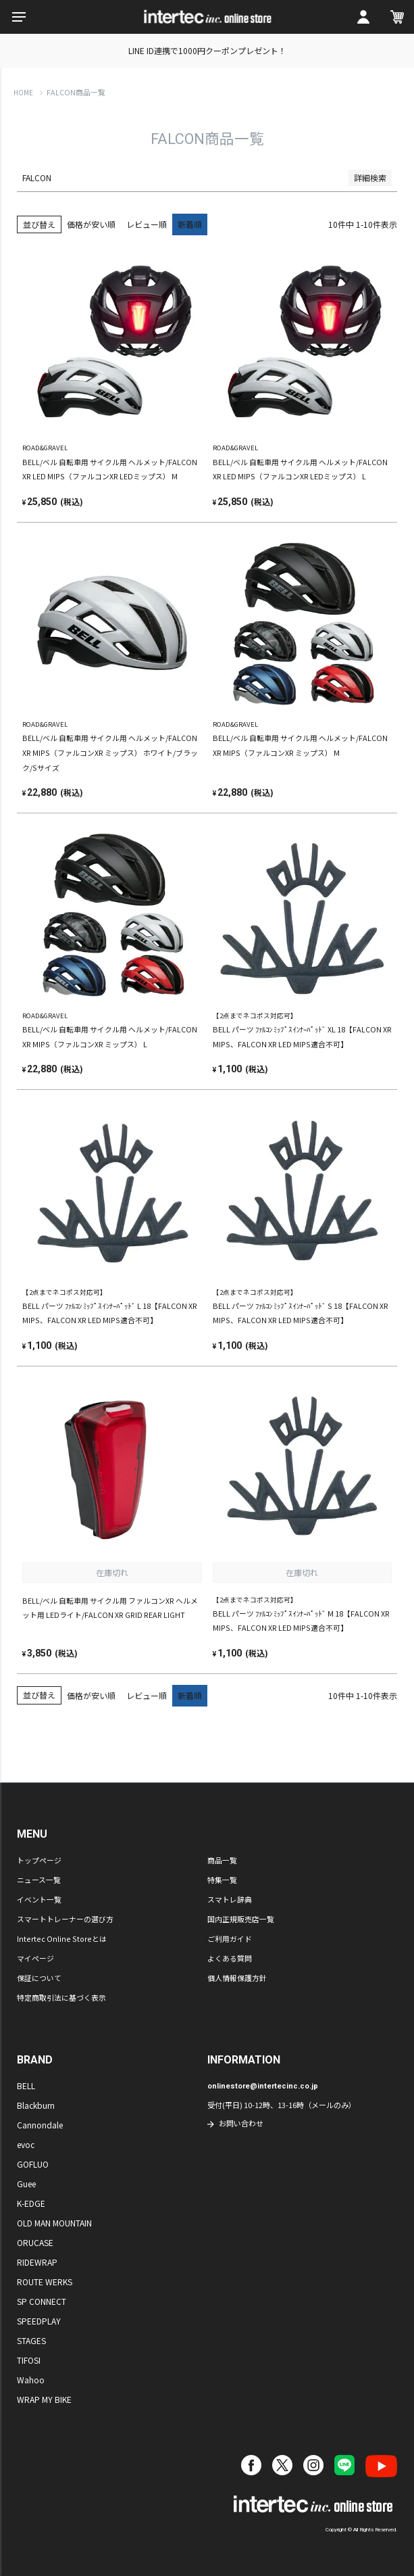 The image size is (414, 2576). What do you see at coordinates (36, 2105) in the screenshot?
I see `Blackburn` at bounding box center [36, 2105].